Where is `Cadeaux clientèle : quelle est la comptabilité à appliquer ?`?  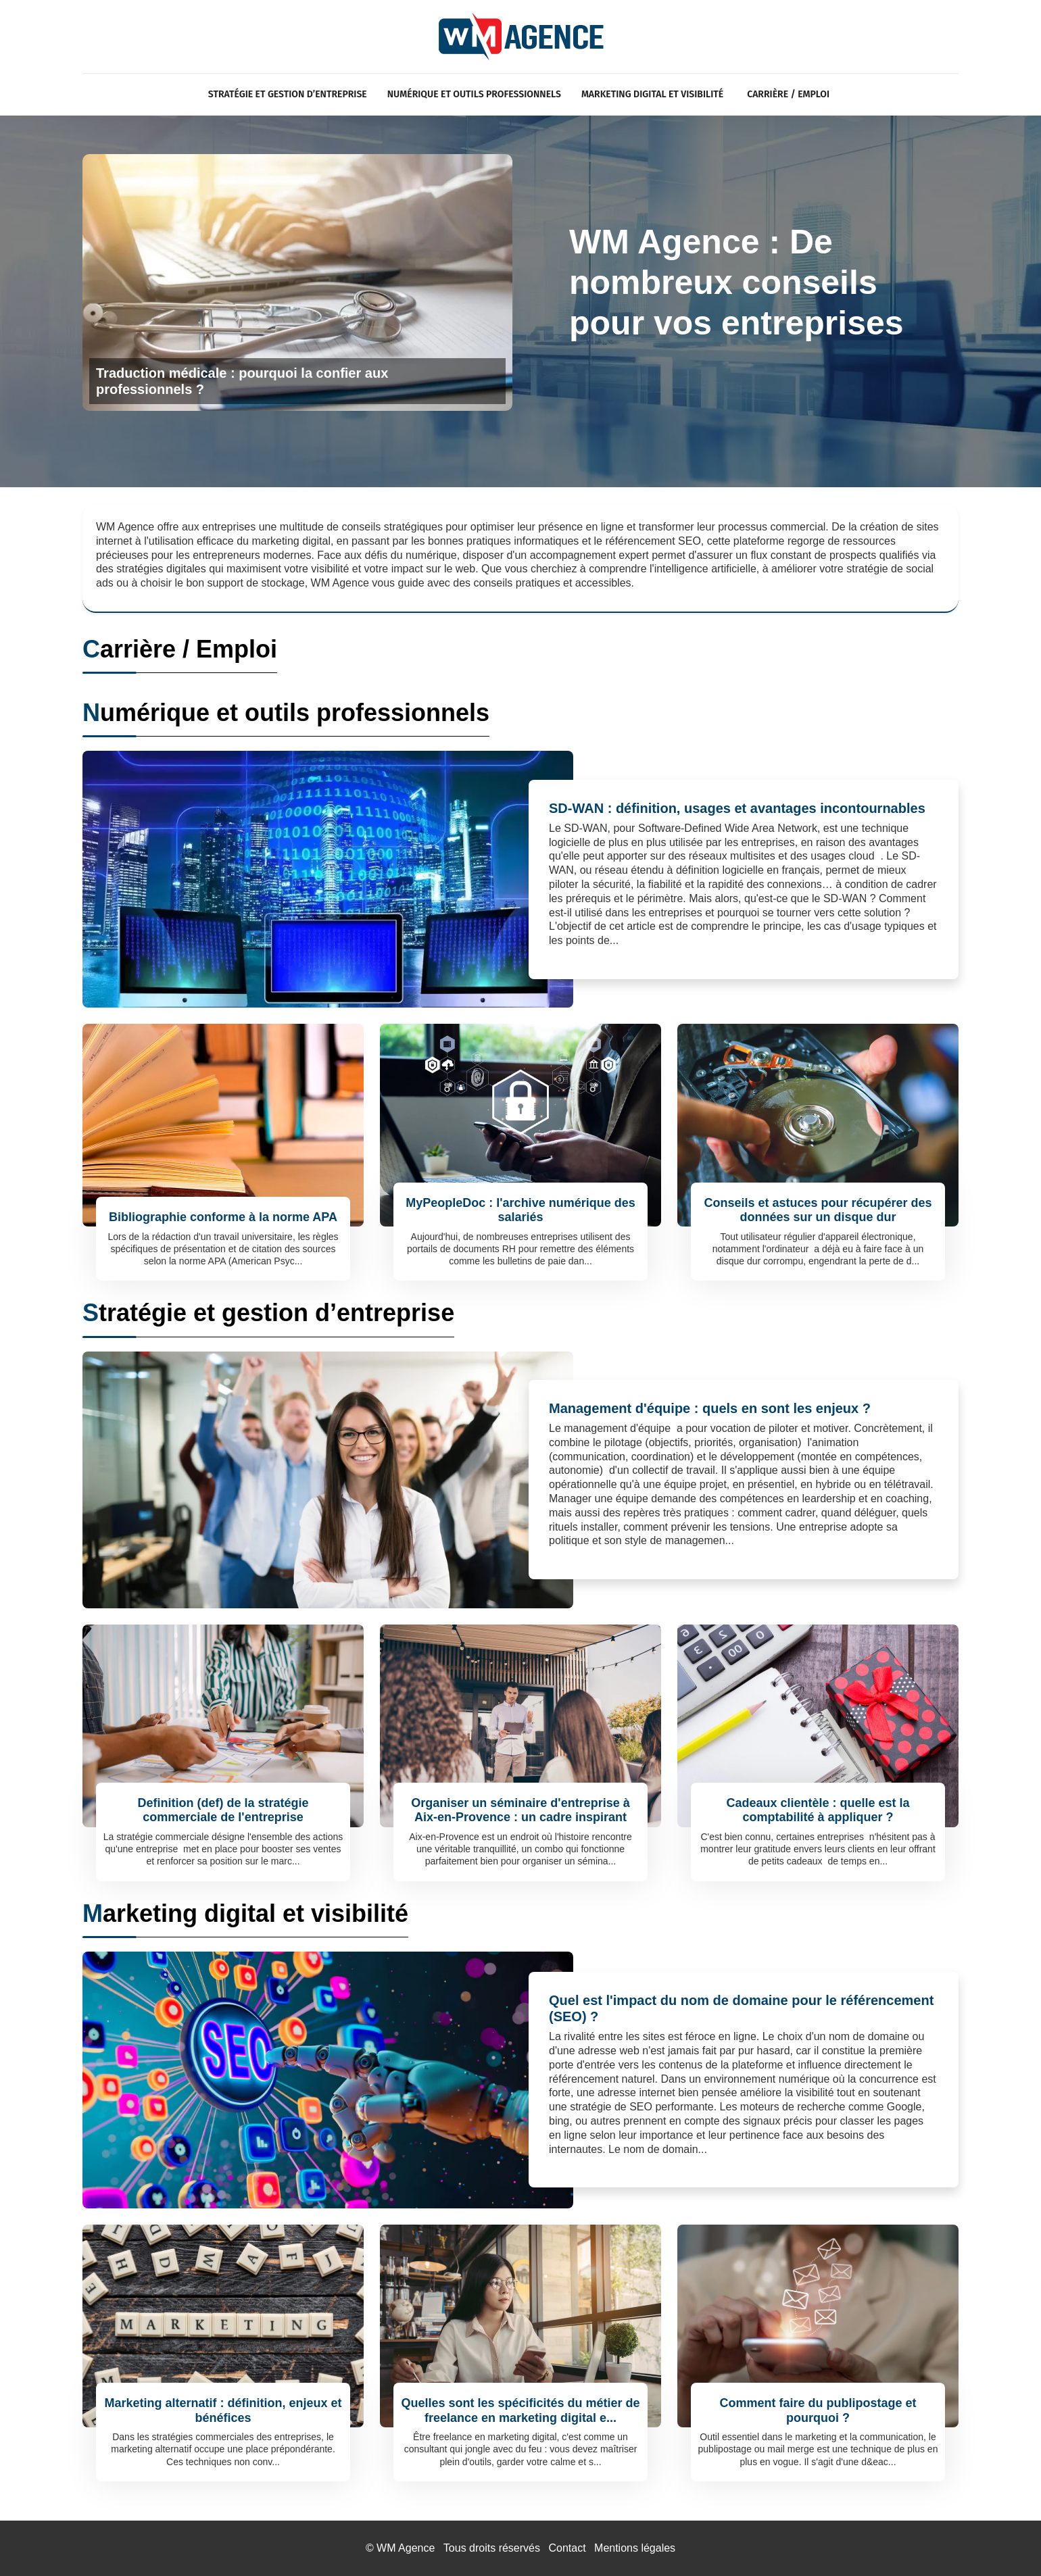
Cadeaux clientèle : quelle est la comptabilité à appliquer ? is located at coordinates (817, 1810).